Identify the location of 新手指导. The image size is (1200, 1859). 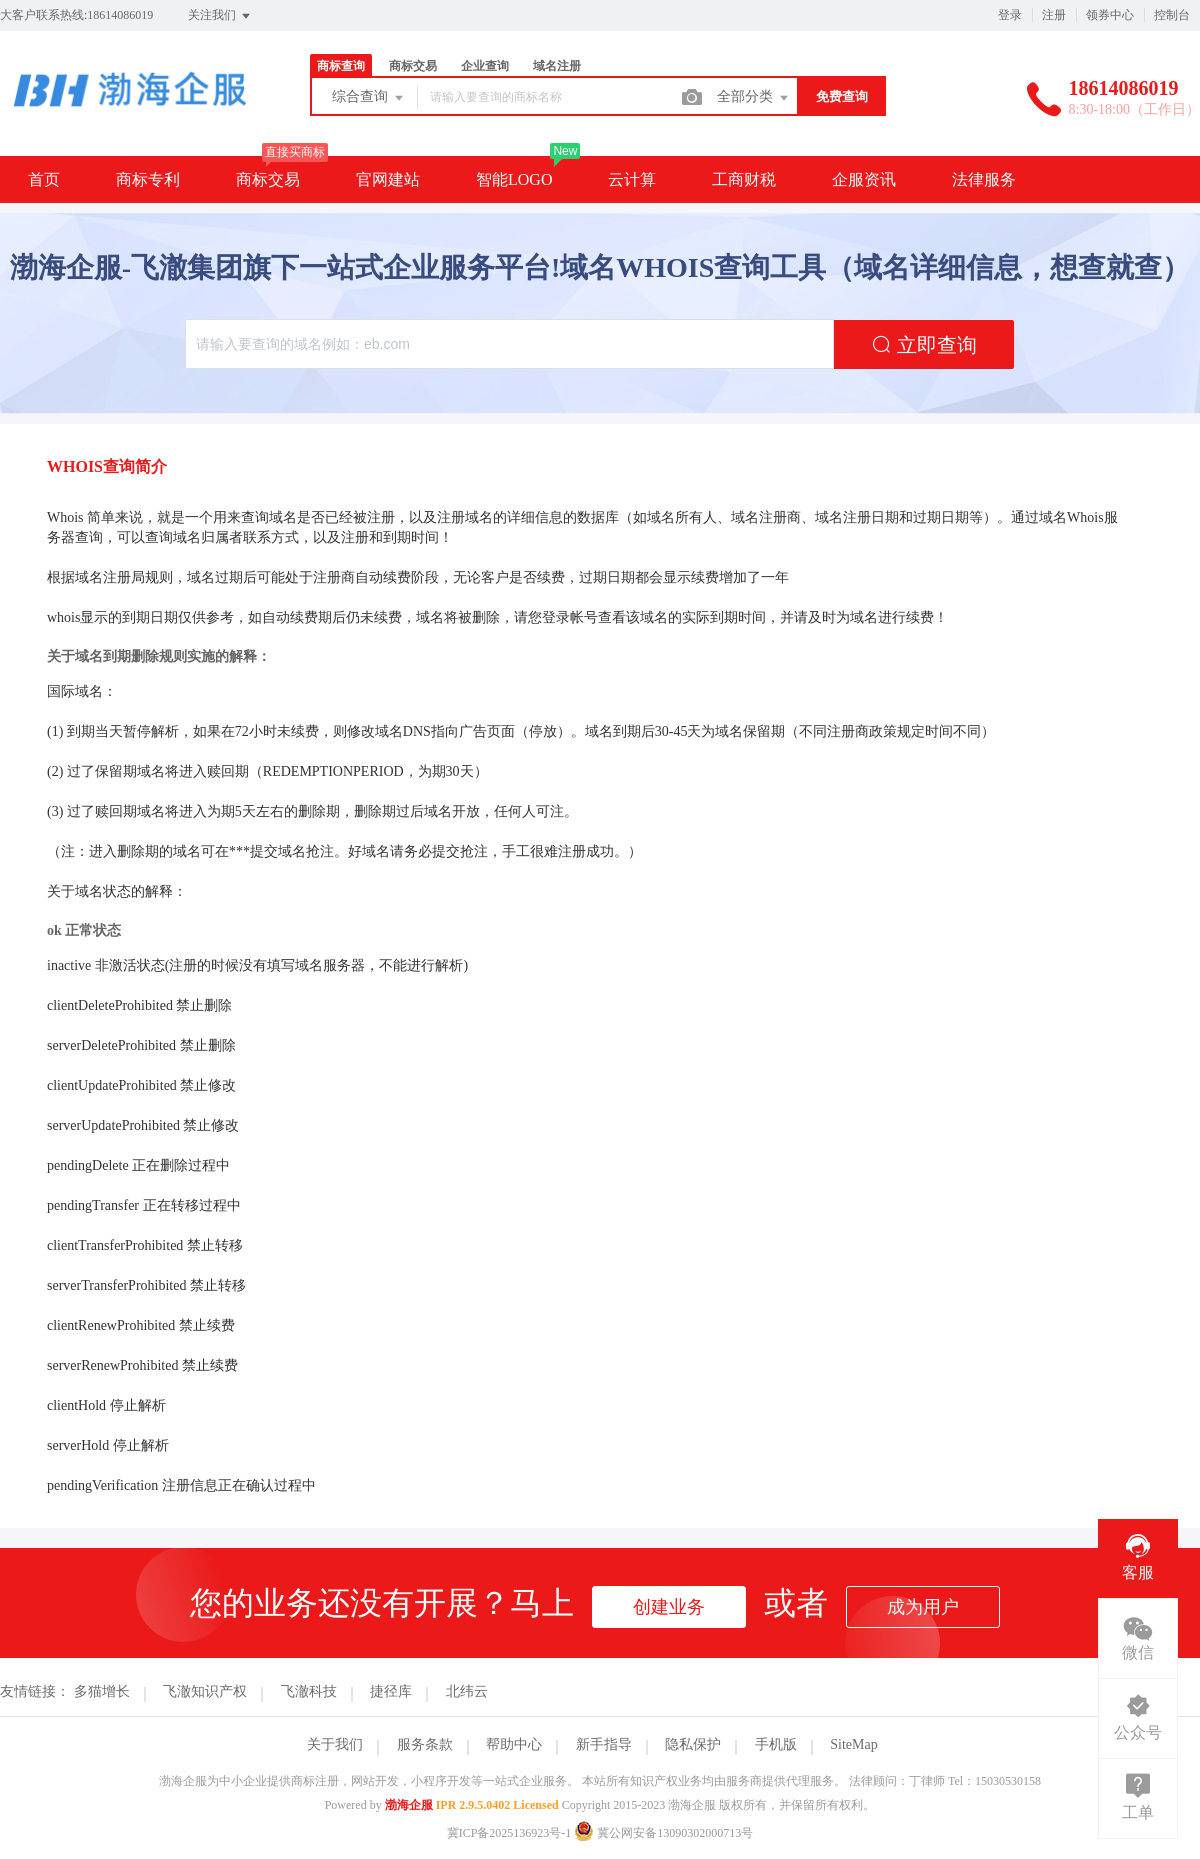
(604, 1744).